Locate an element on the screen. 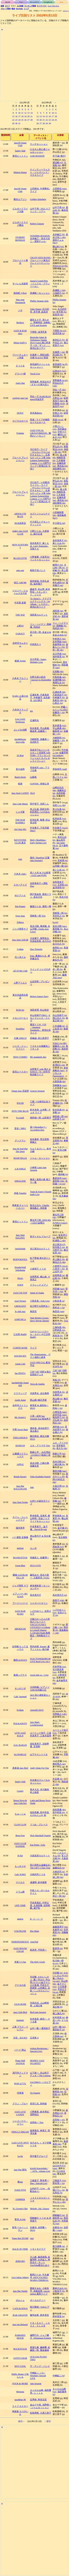 Image resolution: width=69 pixels, height=2576 pixels. JAZZ BAR MARS is located at coordinates (20, 1612).